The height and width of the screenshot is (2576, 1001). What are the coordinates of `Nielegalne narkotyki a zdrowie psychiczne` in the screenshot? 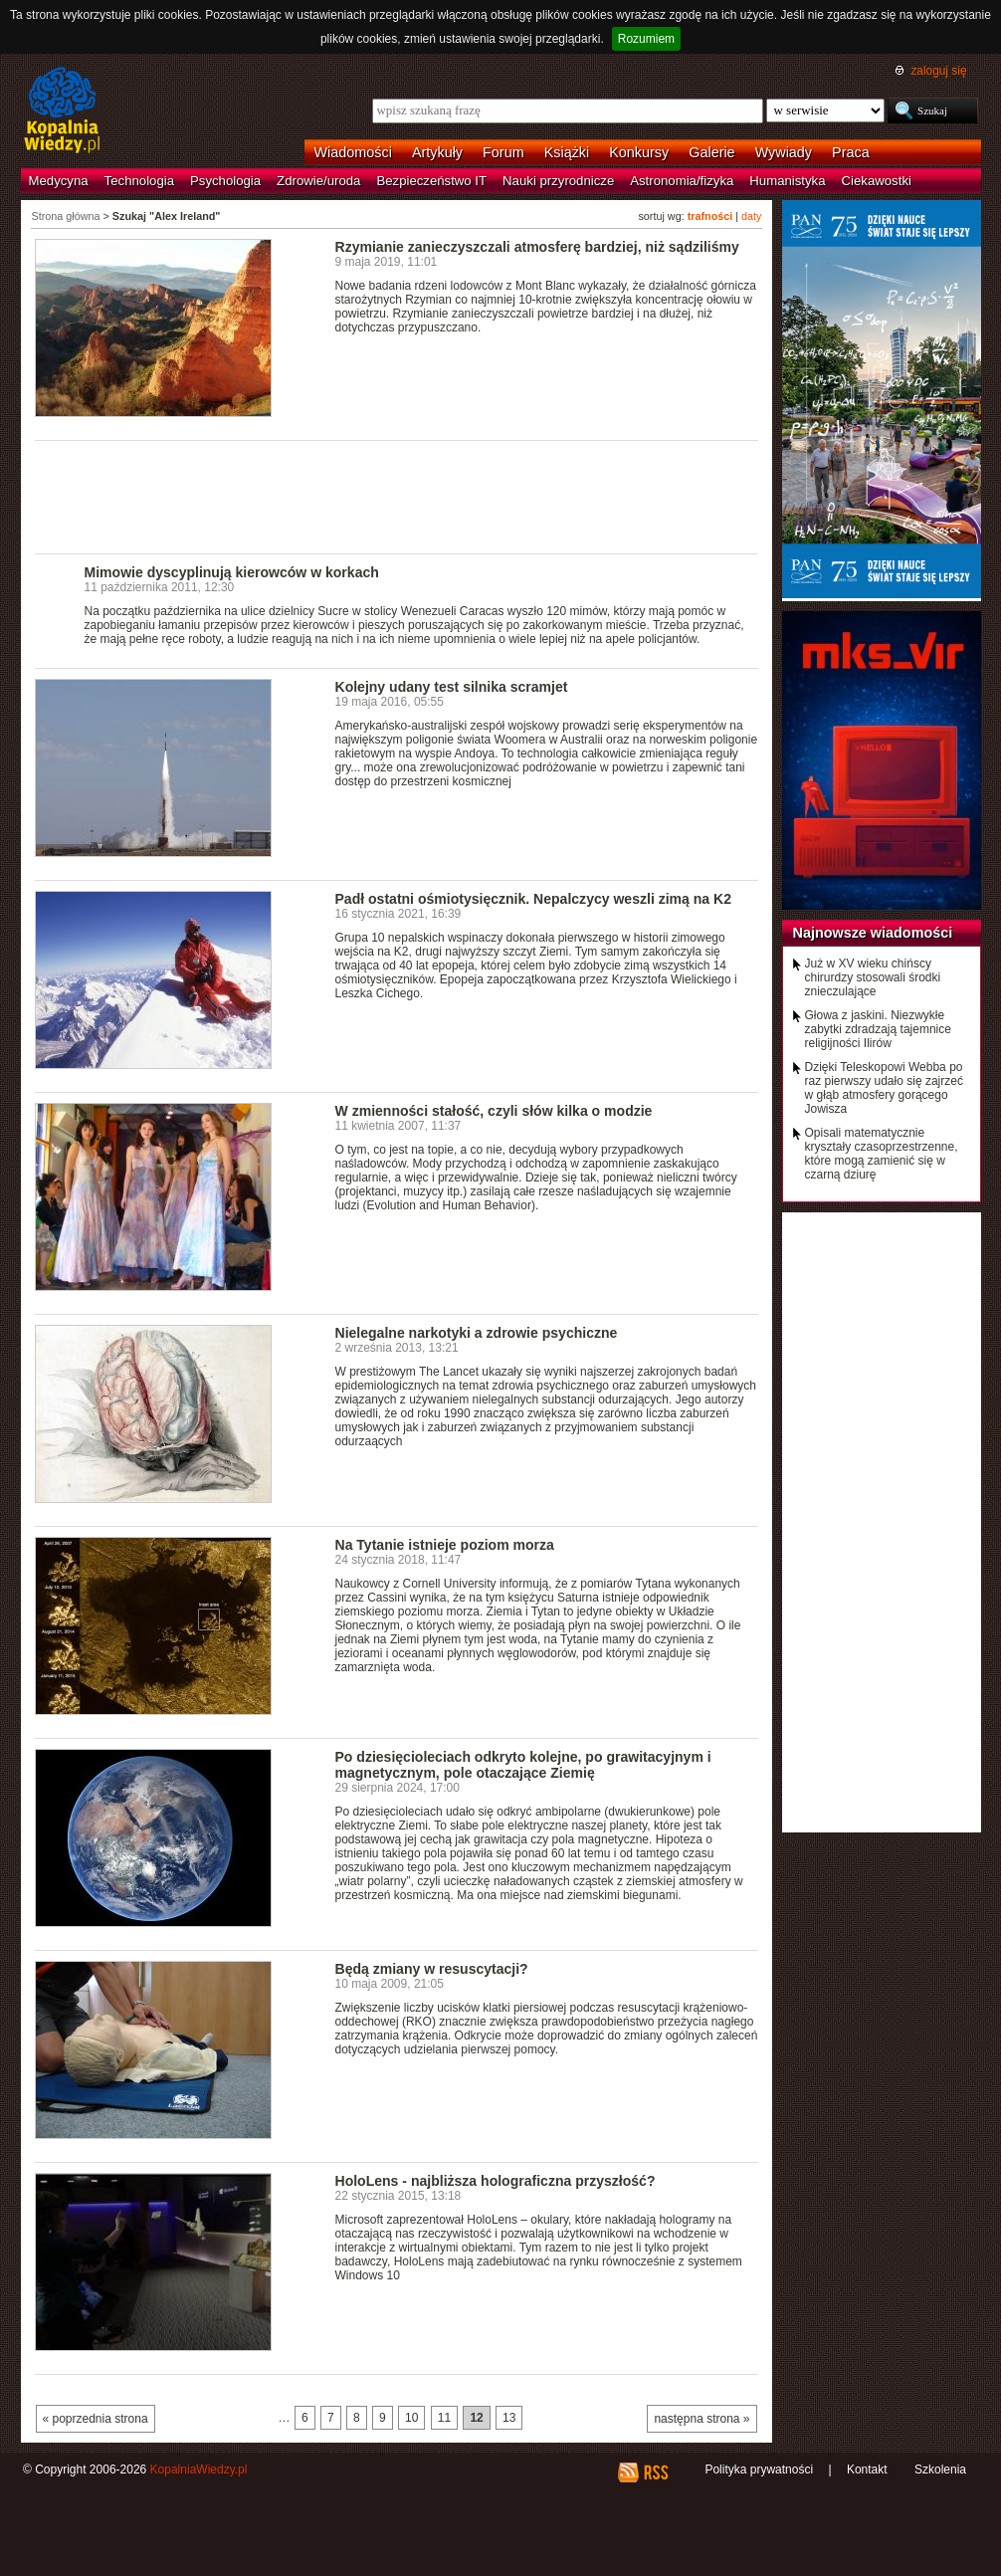 It's located at (476, 1333).